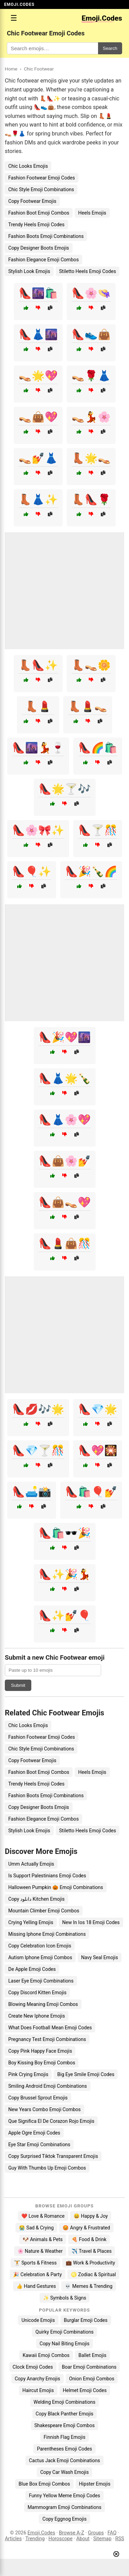 The width and height of the screenshot is (129, 2576). Describe the element at coordinates (39, 2144) in the screenshot. I see `Eye Star Emoji Combinations` at that location.